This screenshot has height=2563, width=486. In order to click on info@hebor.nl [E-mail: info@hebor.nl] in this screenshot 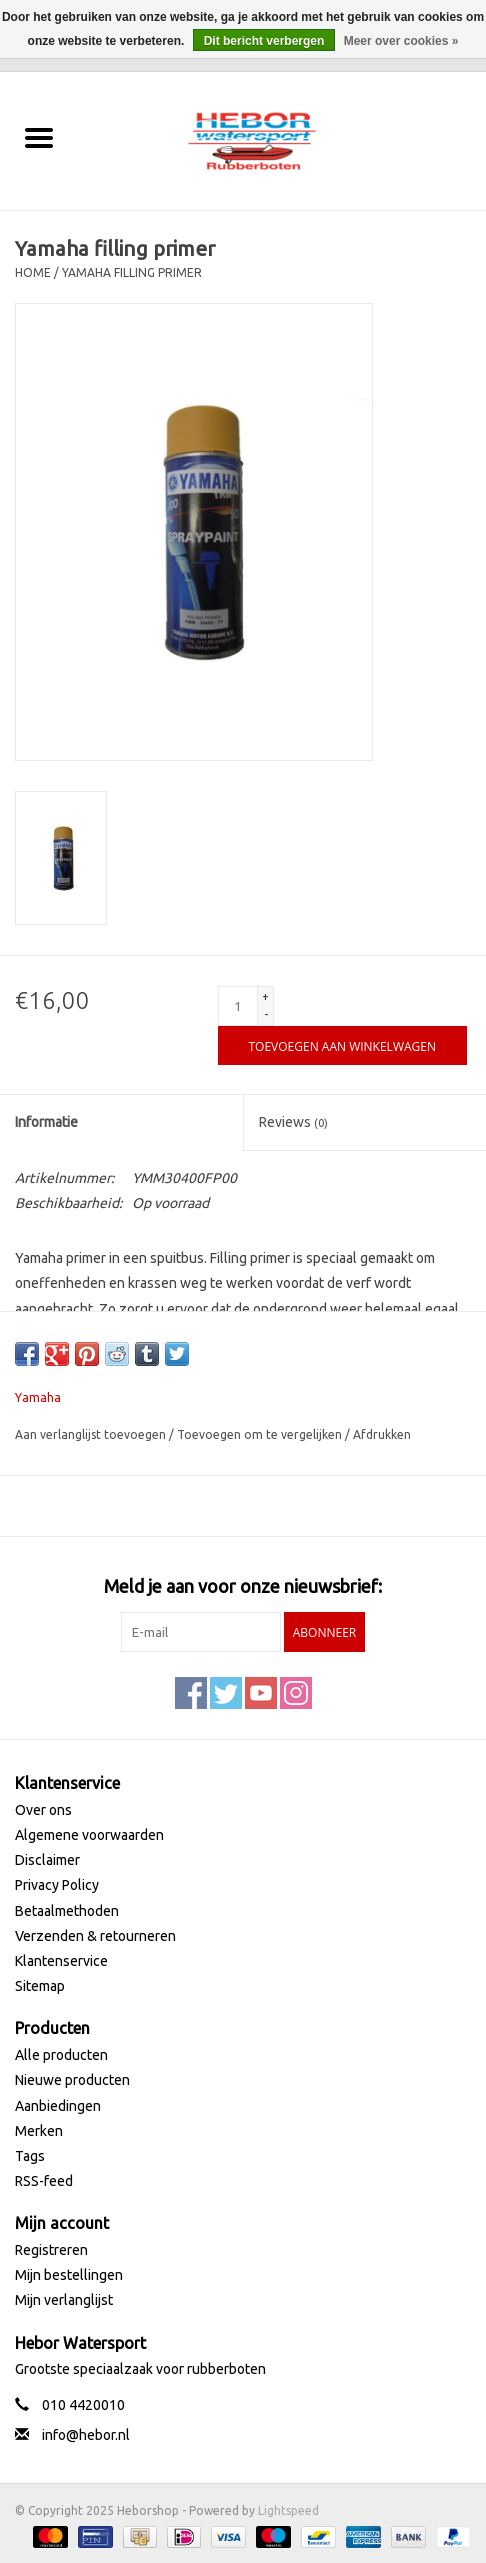, I will do `click(86, 2435)`.